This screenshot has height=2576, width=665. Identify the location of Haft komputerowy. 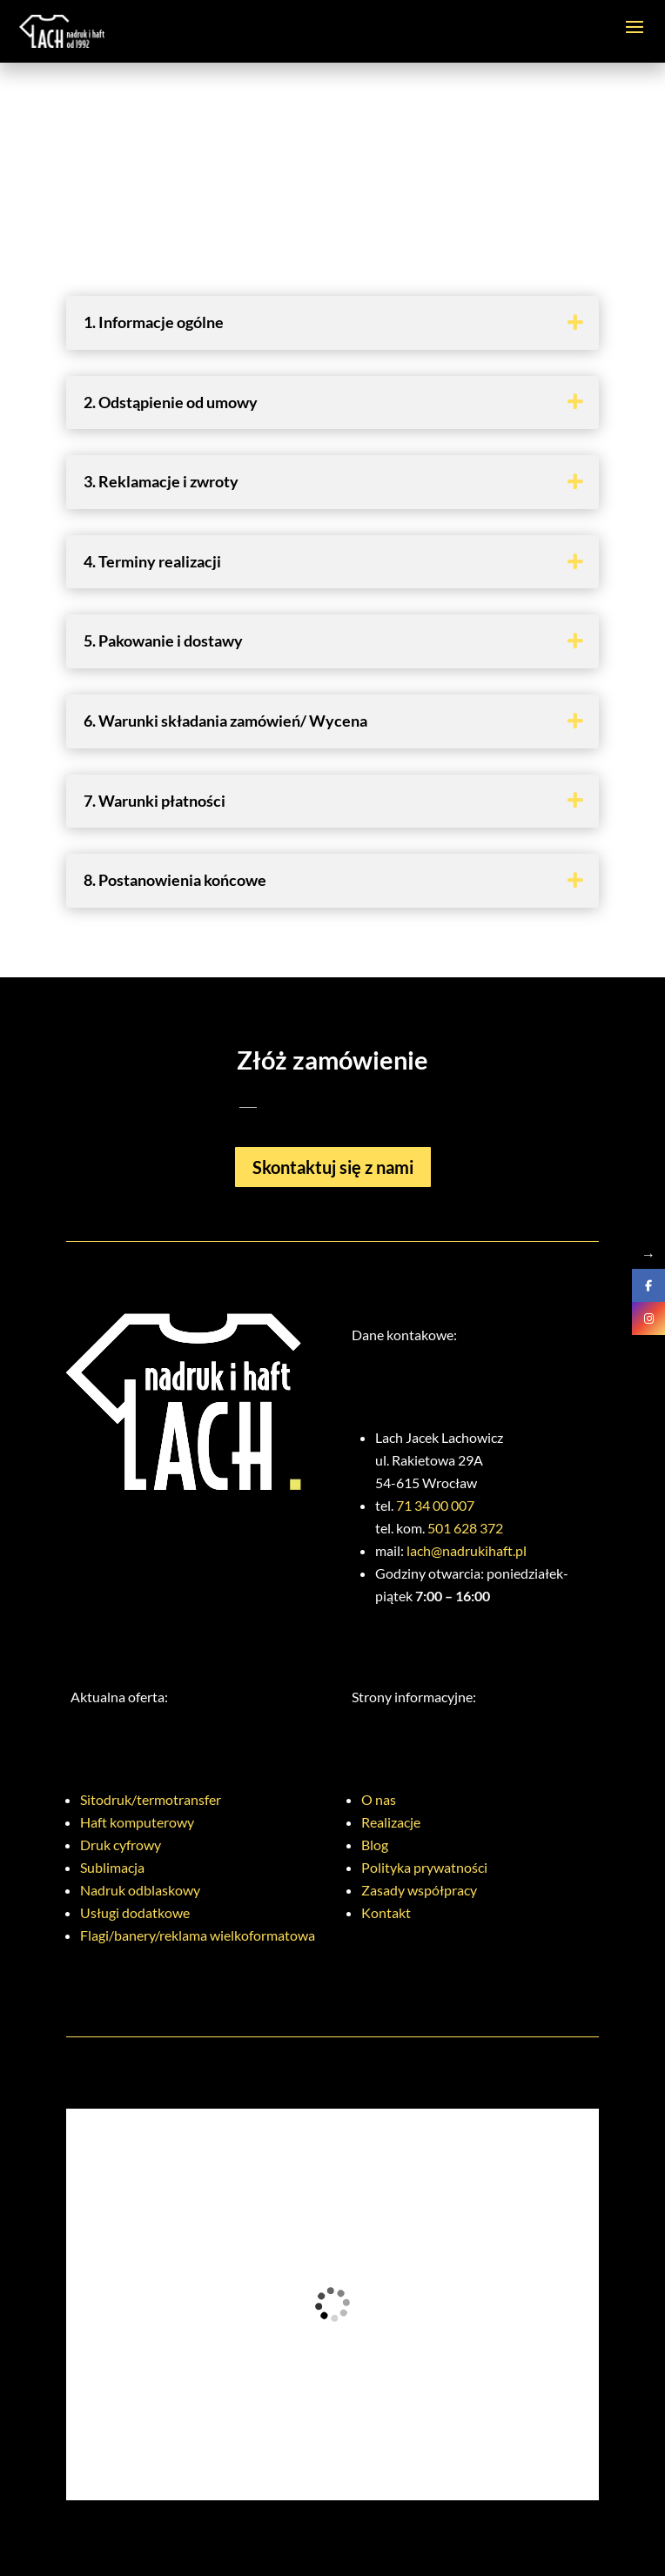
(137, 1822).